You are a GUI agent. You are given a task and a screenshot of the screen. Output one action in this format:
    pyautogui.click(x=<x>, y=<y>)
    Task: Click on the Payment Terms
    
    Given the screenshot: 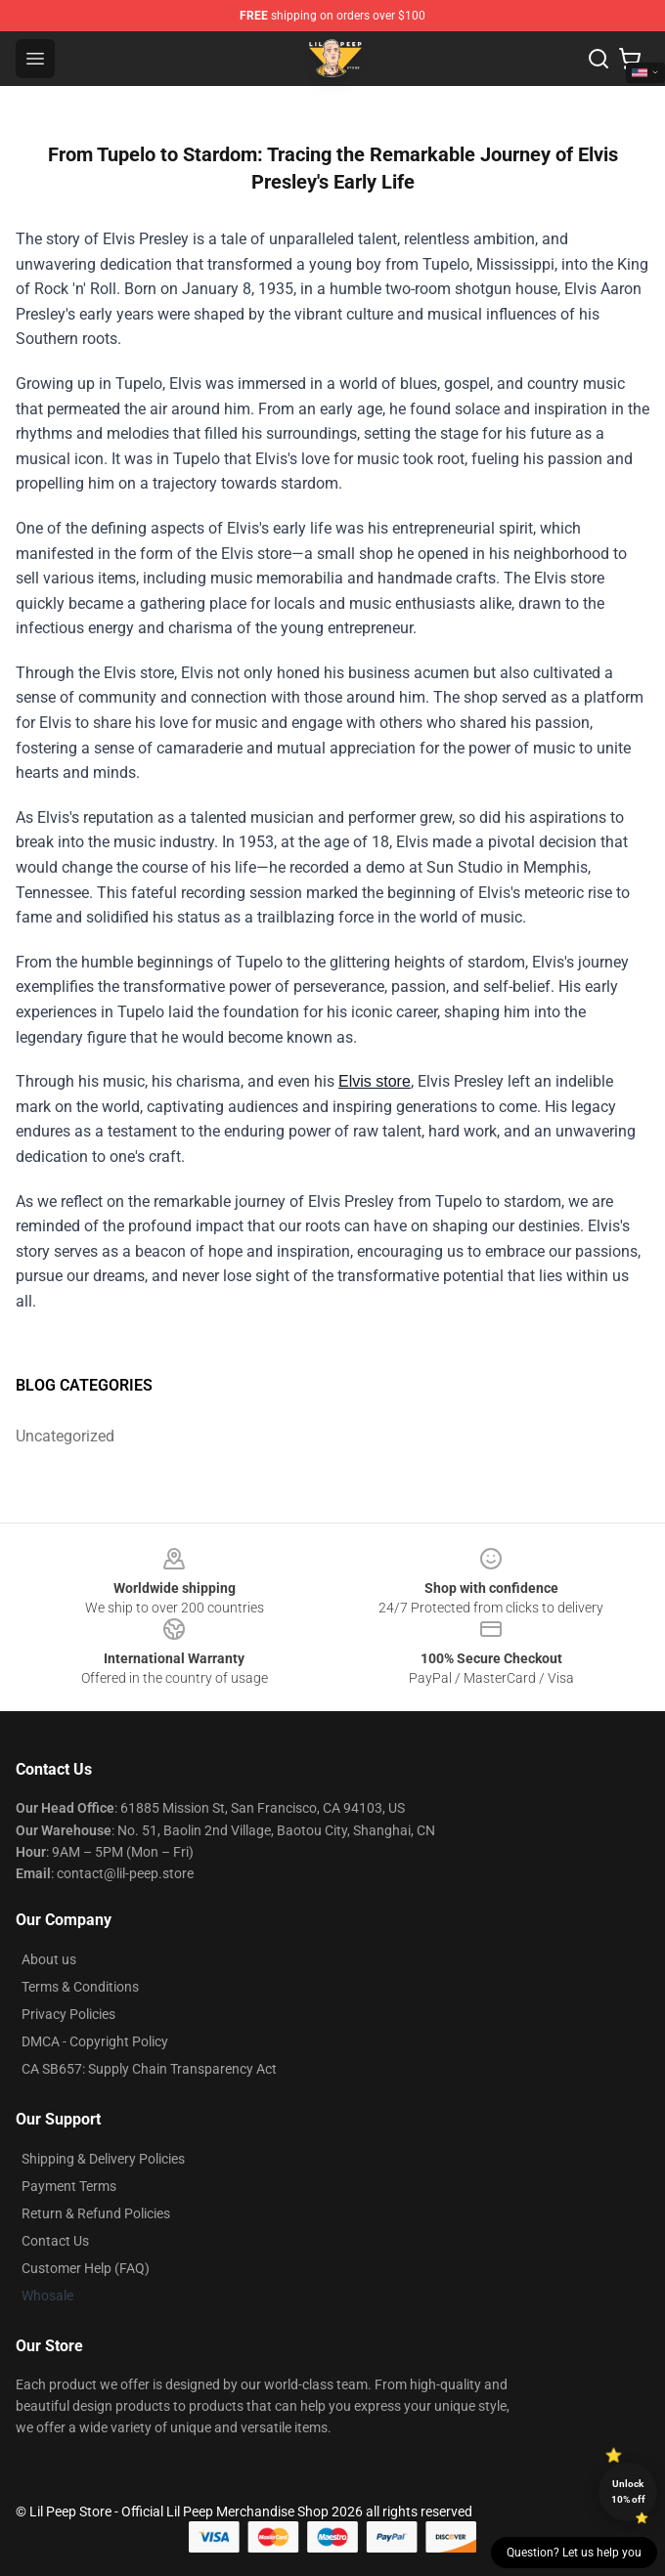 What is the action you would take?
    pyautogui.click(x=69, y=2186)
    